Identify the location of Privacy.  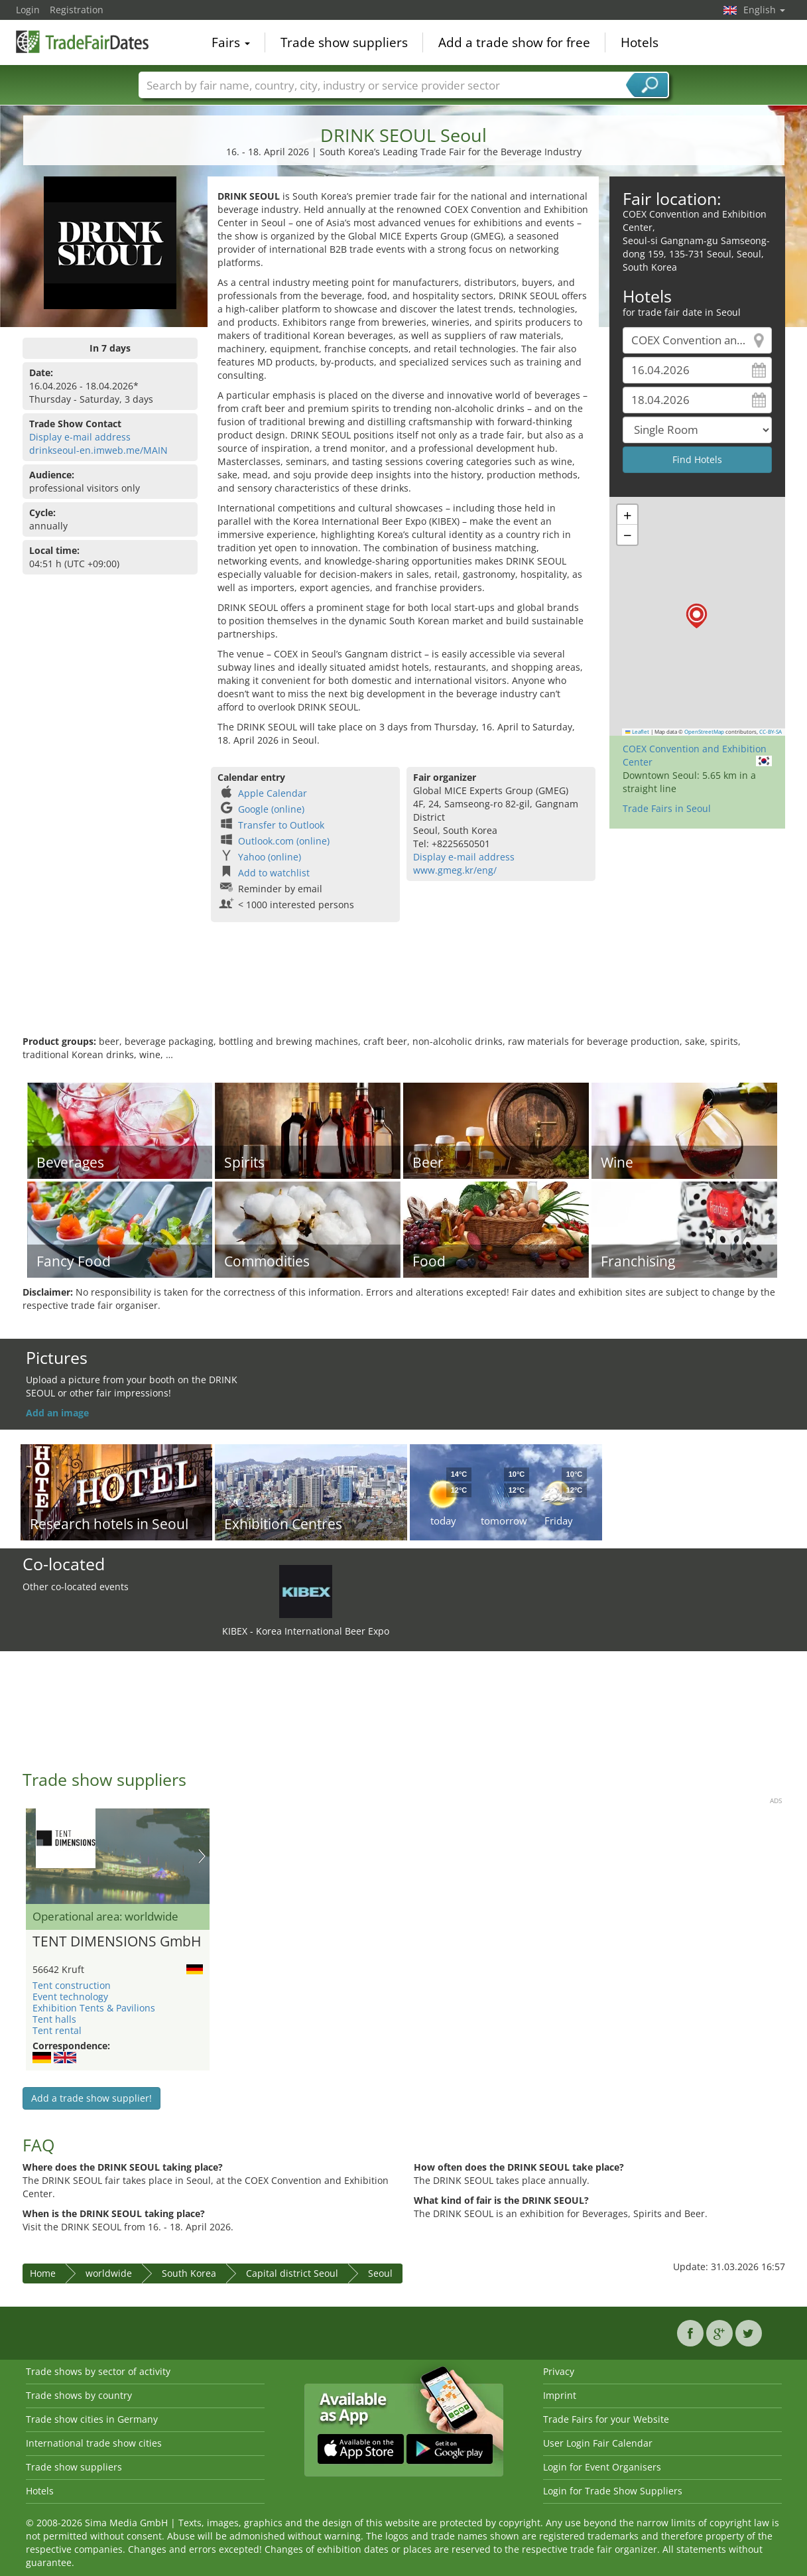
(558, 2371).